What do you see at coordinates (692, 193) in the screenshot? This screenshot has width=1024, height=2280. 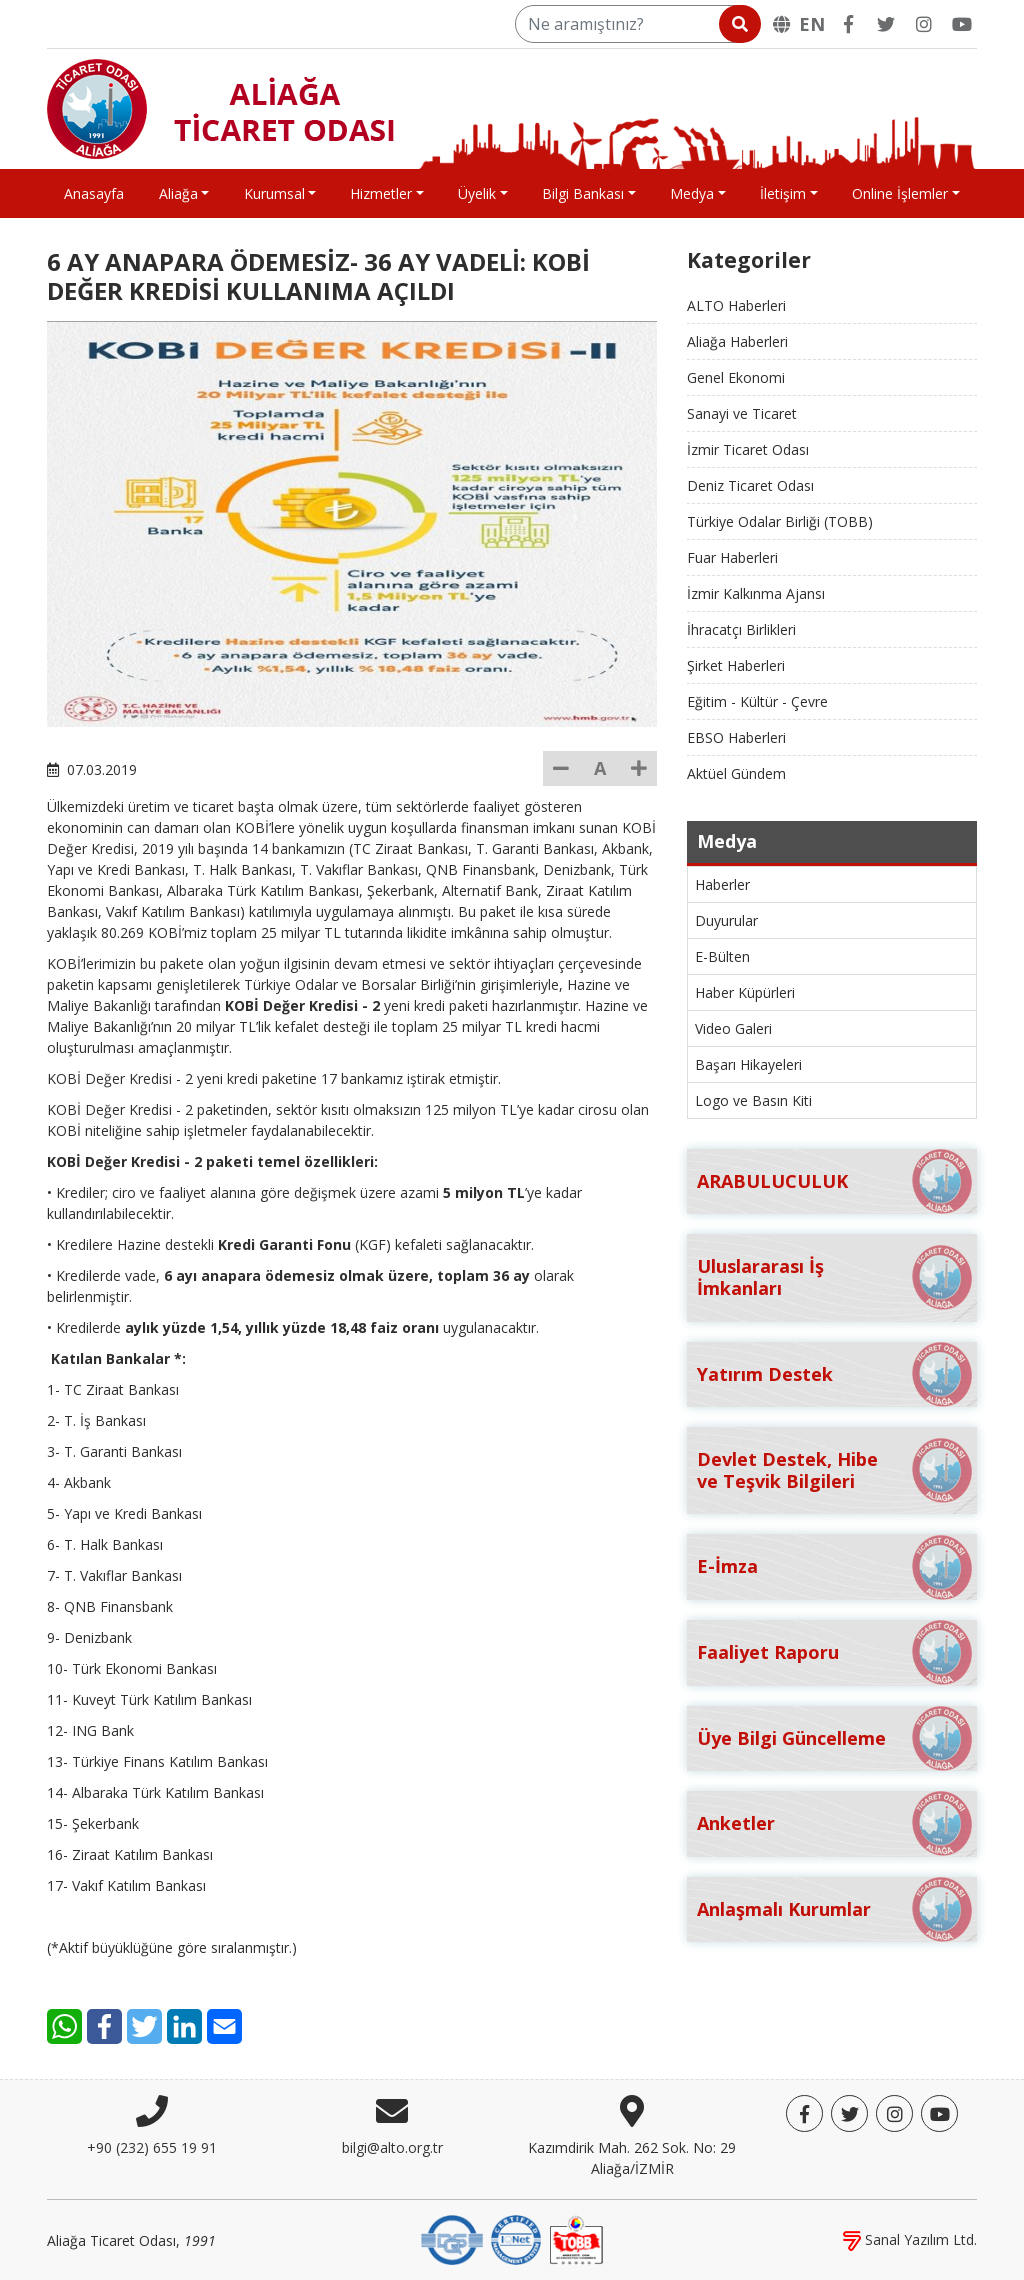 I see `Medya` at bounding box center [692, 193].